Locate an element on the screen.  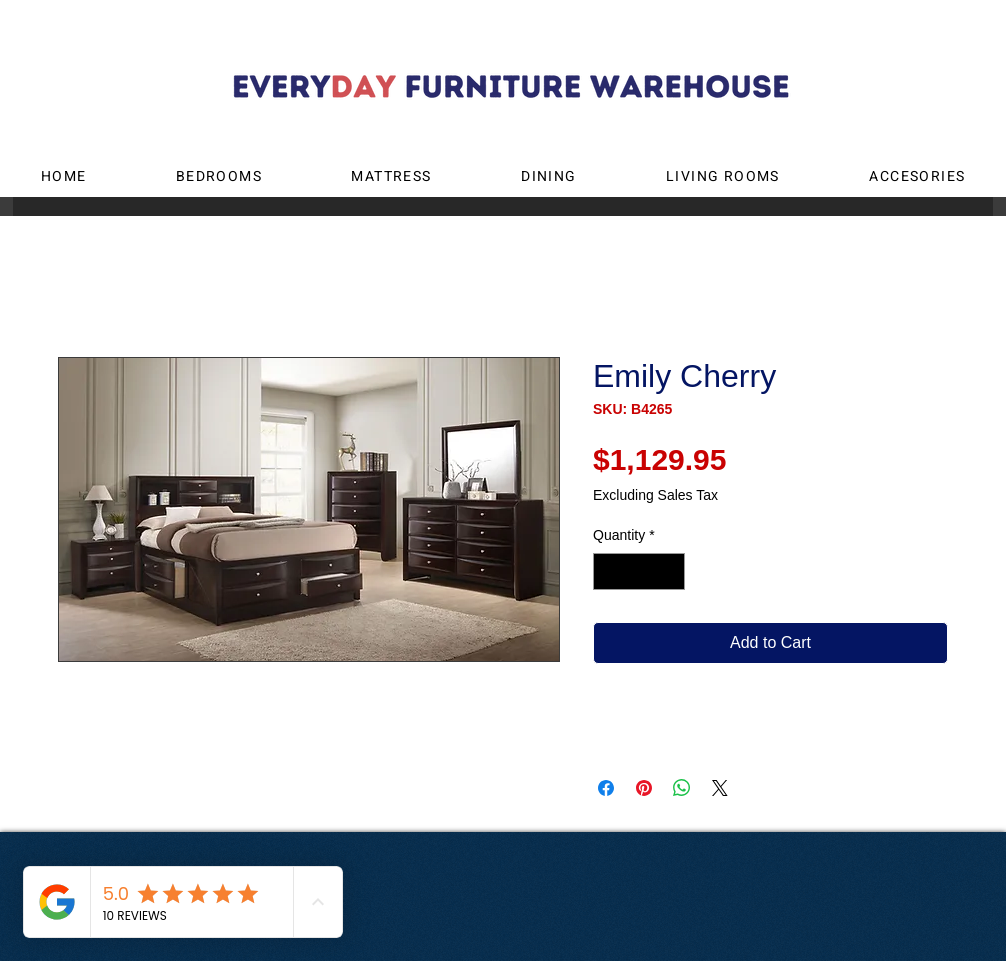
[Pin on Pinterest] is located at coordinates (644, 788).